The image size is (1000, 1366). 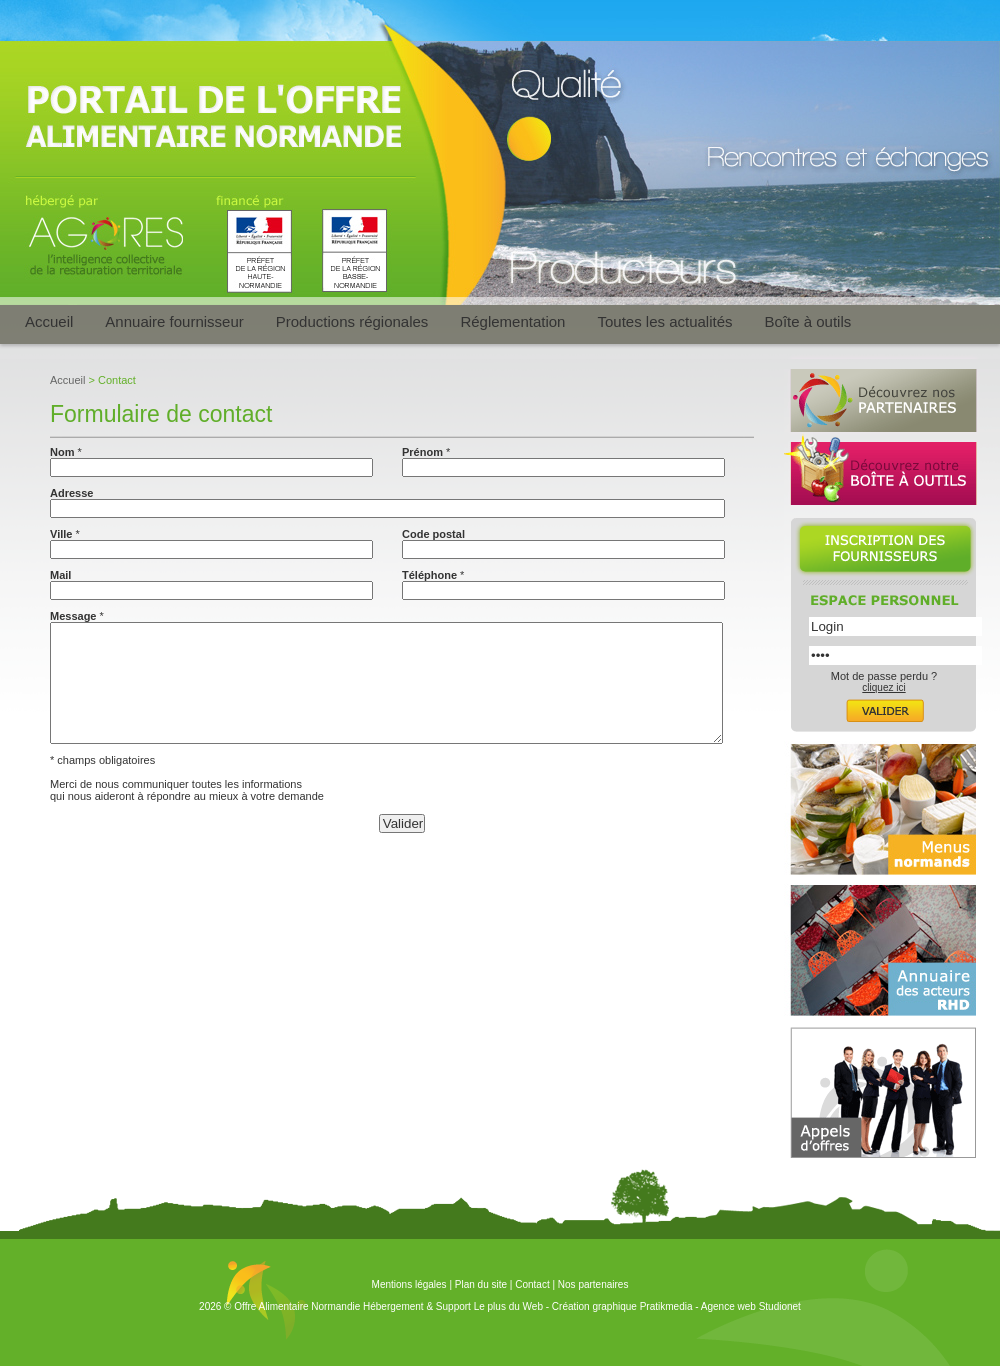 I want to click on Plan du site, so click(x=481, y=1284).